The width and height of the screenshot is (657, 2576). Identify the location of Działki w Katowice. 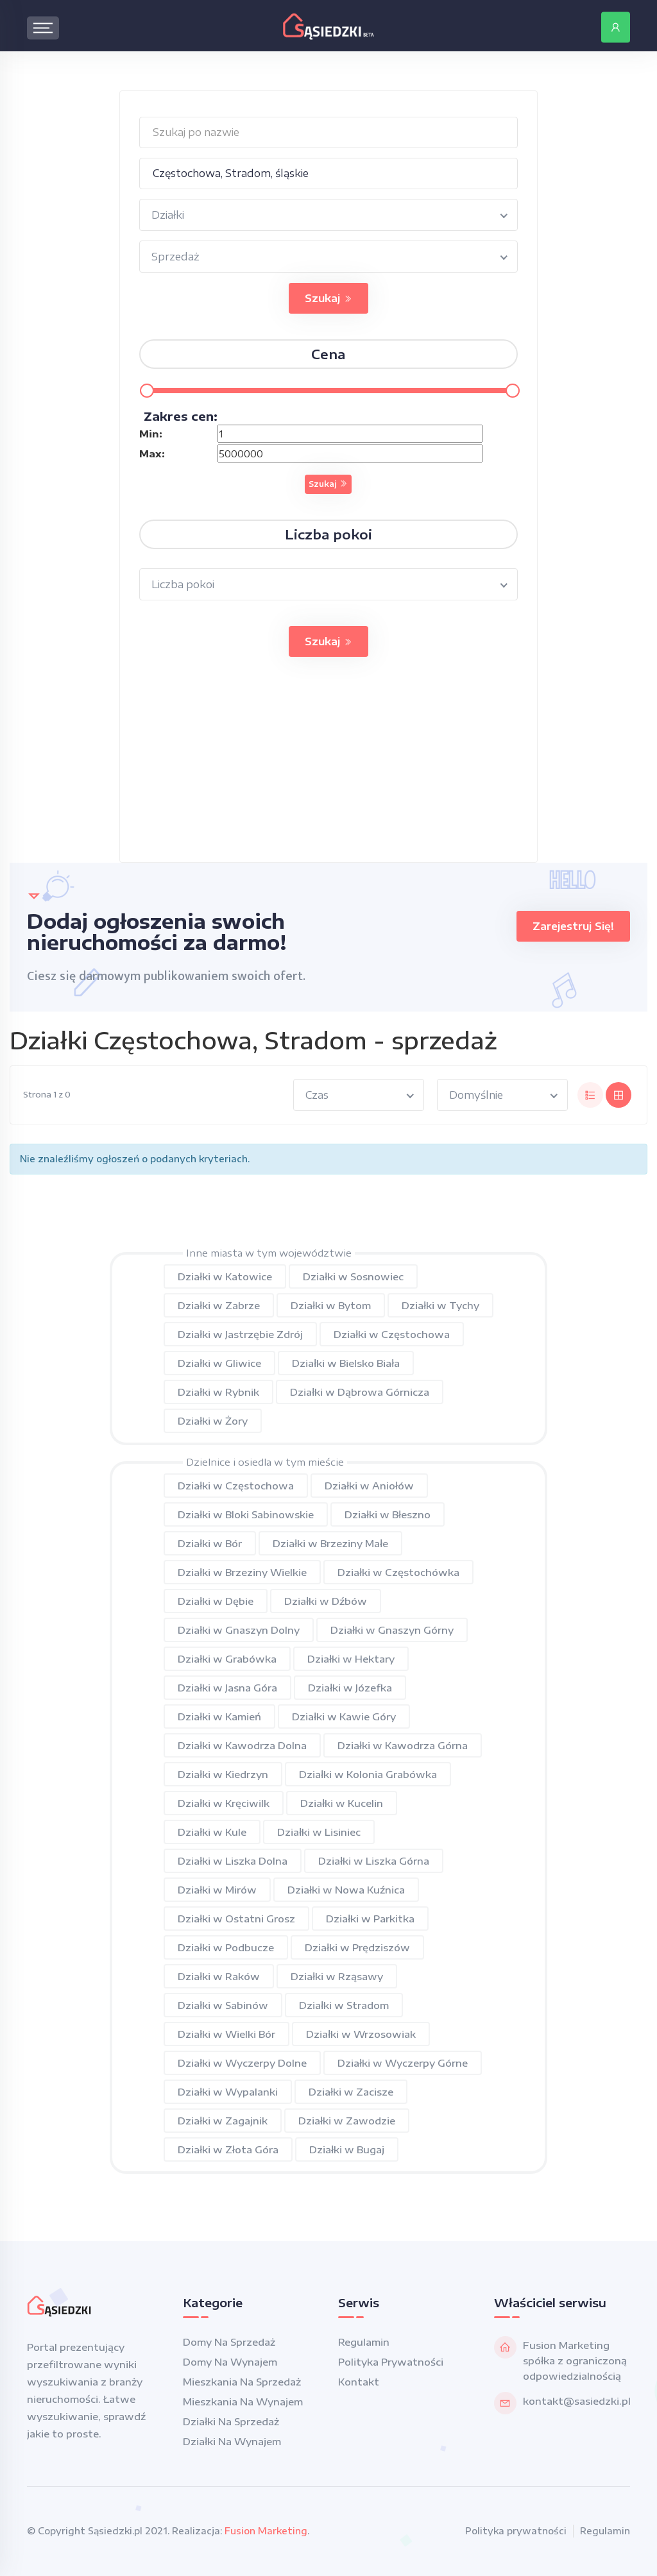
(225, 1276).